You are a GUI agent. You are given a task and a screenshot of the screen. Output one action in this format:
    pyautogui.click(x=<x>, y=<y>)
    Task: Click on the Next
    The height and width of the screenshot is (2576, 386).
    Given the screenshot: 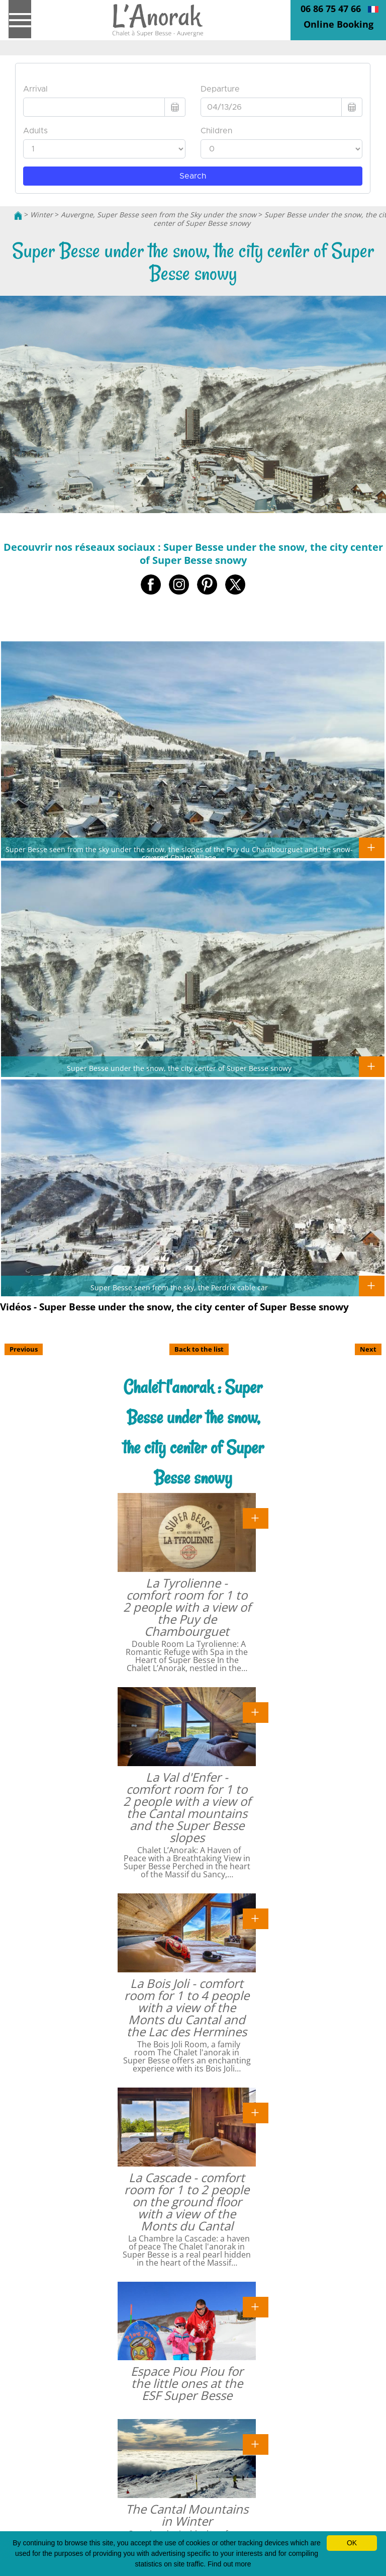 What is the action you would take?
    pyautogui.click(x=368, y=1349)
    